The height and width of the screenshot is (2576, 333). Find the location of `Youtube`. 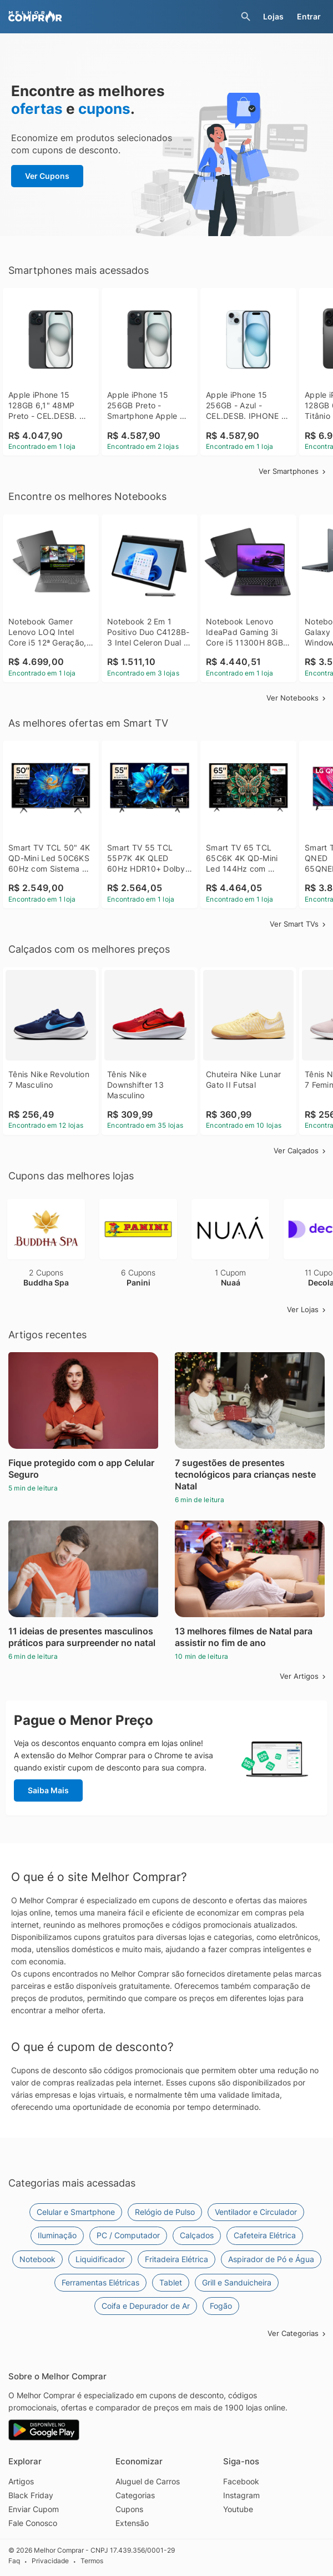

Youtube is located at coordinates (238, 2509).